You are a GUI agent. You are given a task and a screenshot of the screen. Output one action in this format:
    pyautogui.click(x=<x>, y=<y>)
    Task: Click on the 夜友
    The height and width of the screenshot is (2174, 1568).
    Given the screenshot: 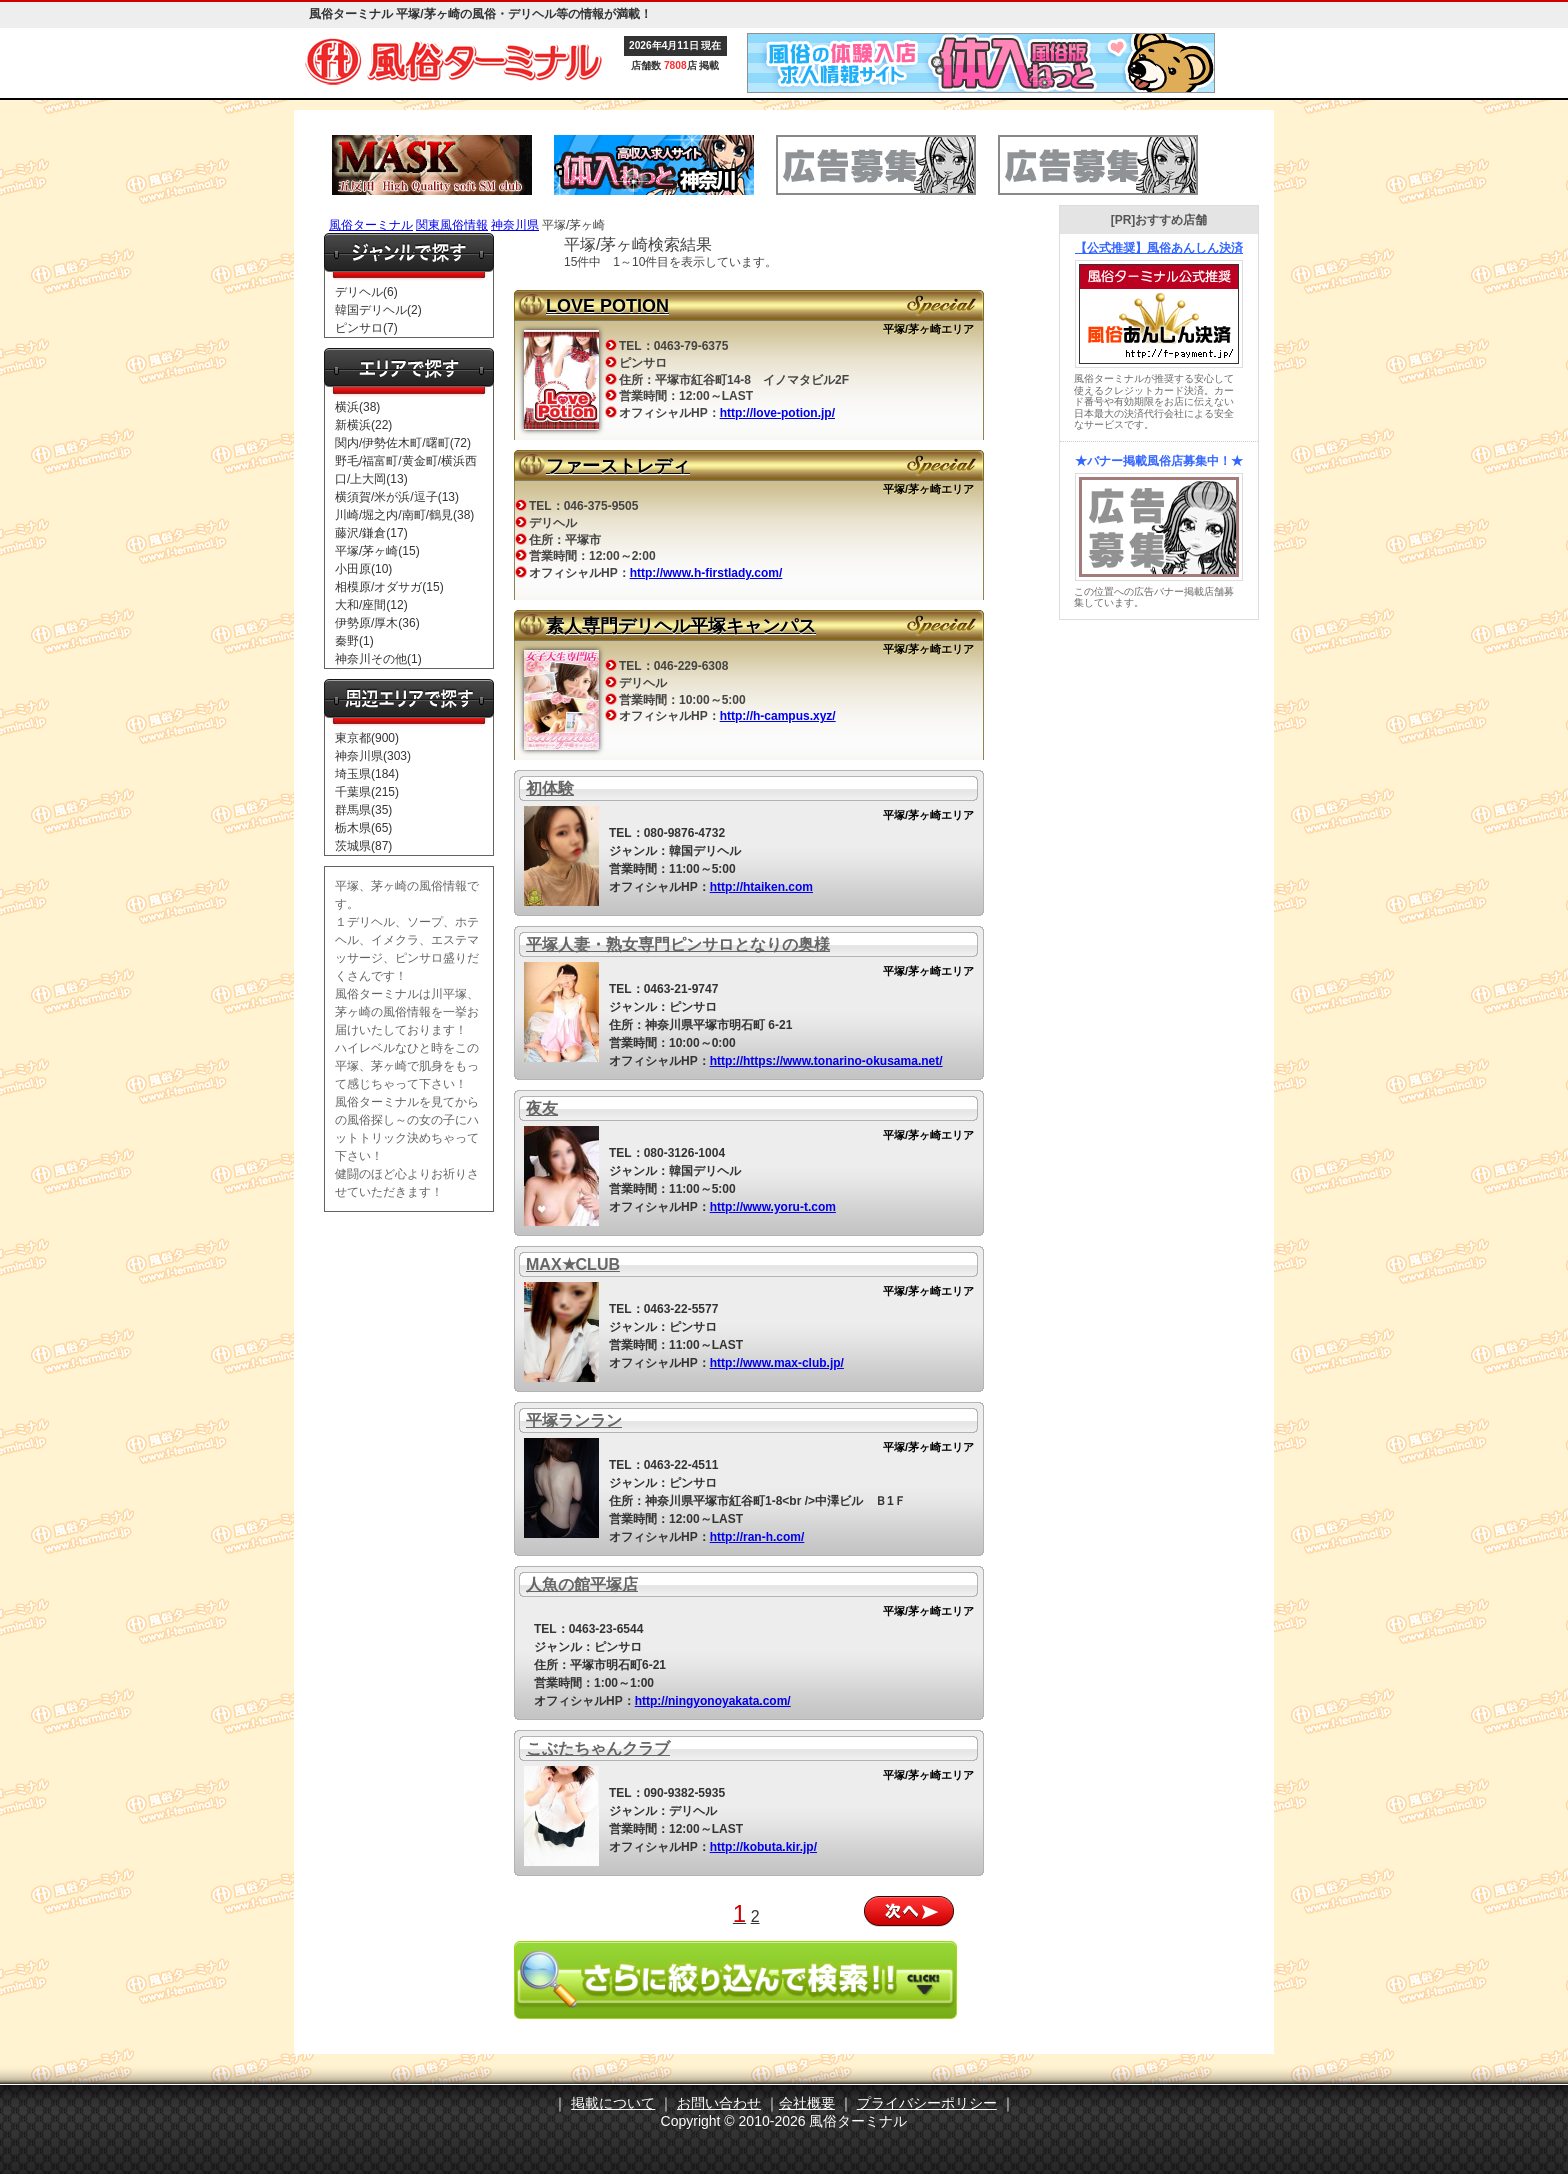 What is the action you would take?
    pyautogui.click(x=542, y=1108)
    